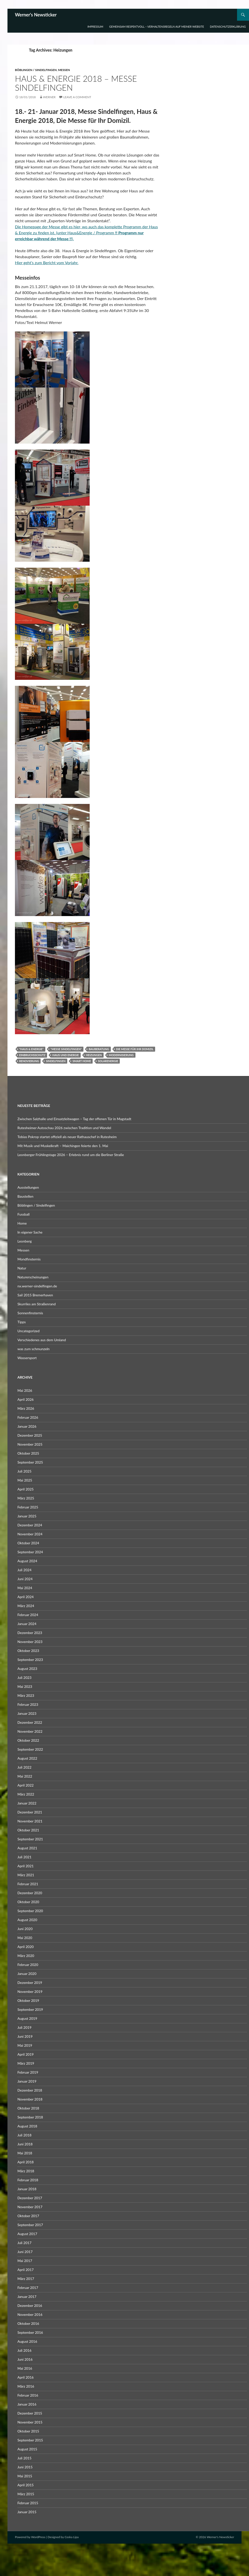  Describe the element at coordinates (28, 1453) in the screenshot. I see `Oktober 2025` at that location.